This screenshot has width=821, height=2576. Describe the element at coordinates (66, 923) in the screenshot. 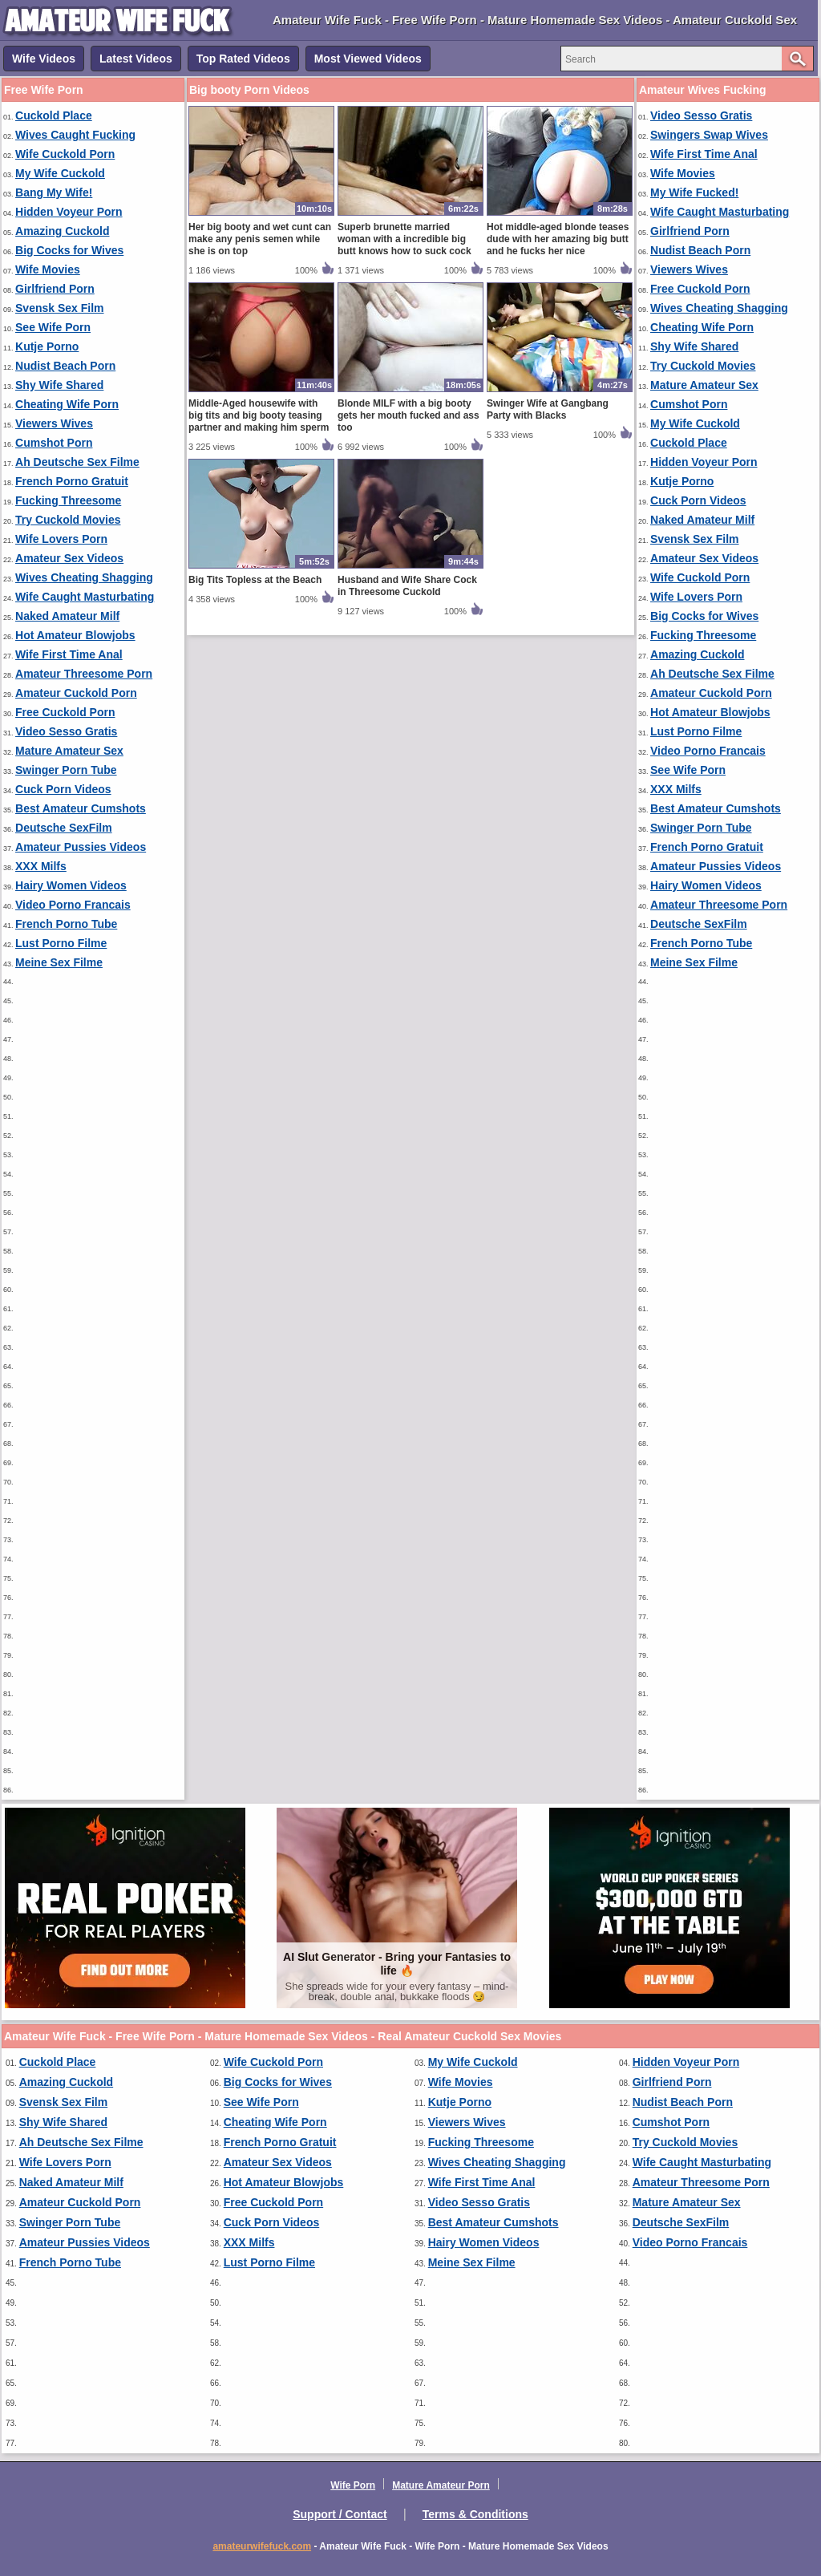

I see `French Porno Tube` at that location.